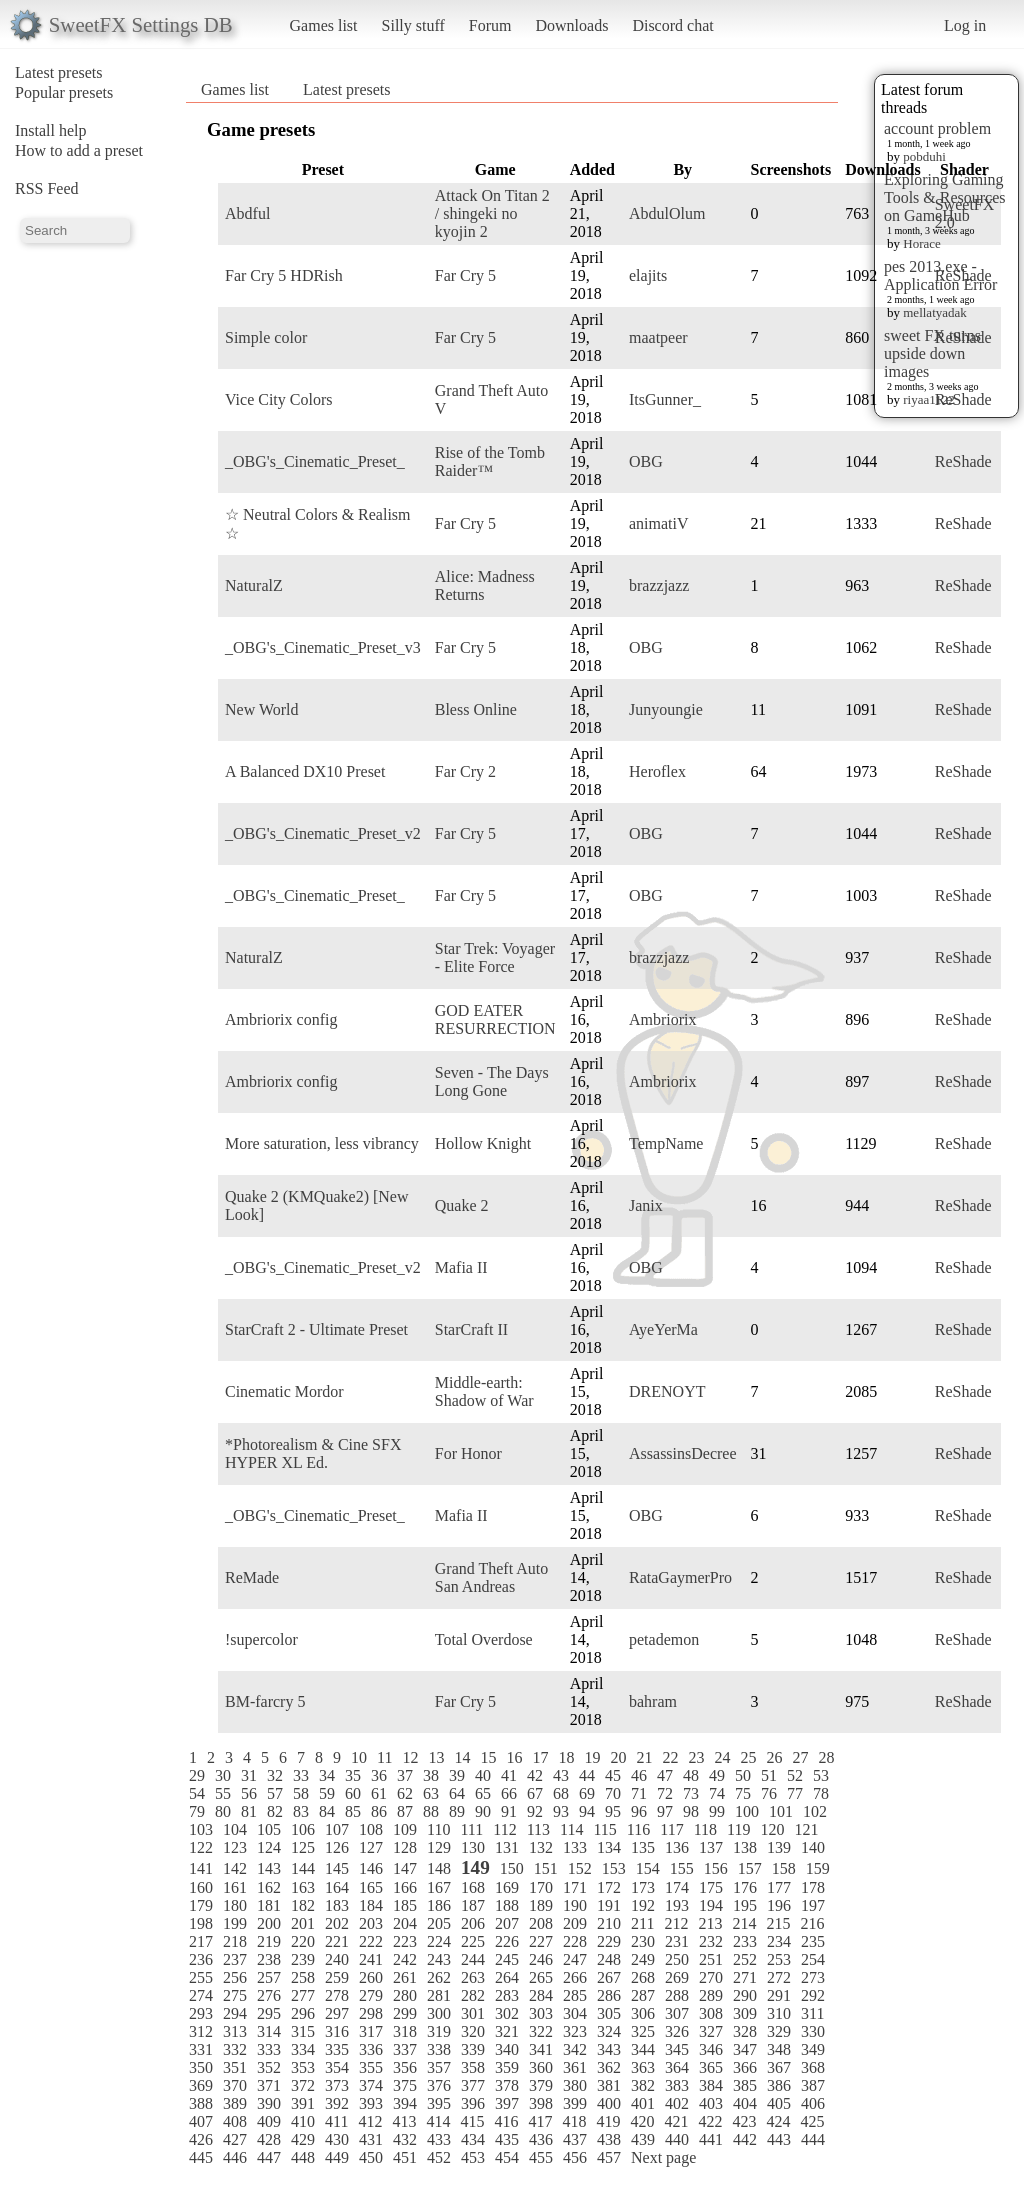  I want to click on Rise of the Tomb Raider™, so click(490, 461).